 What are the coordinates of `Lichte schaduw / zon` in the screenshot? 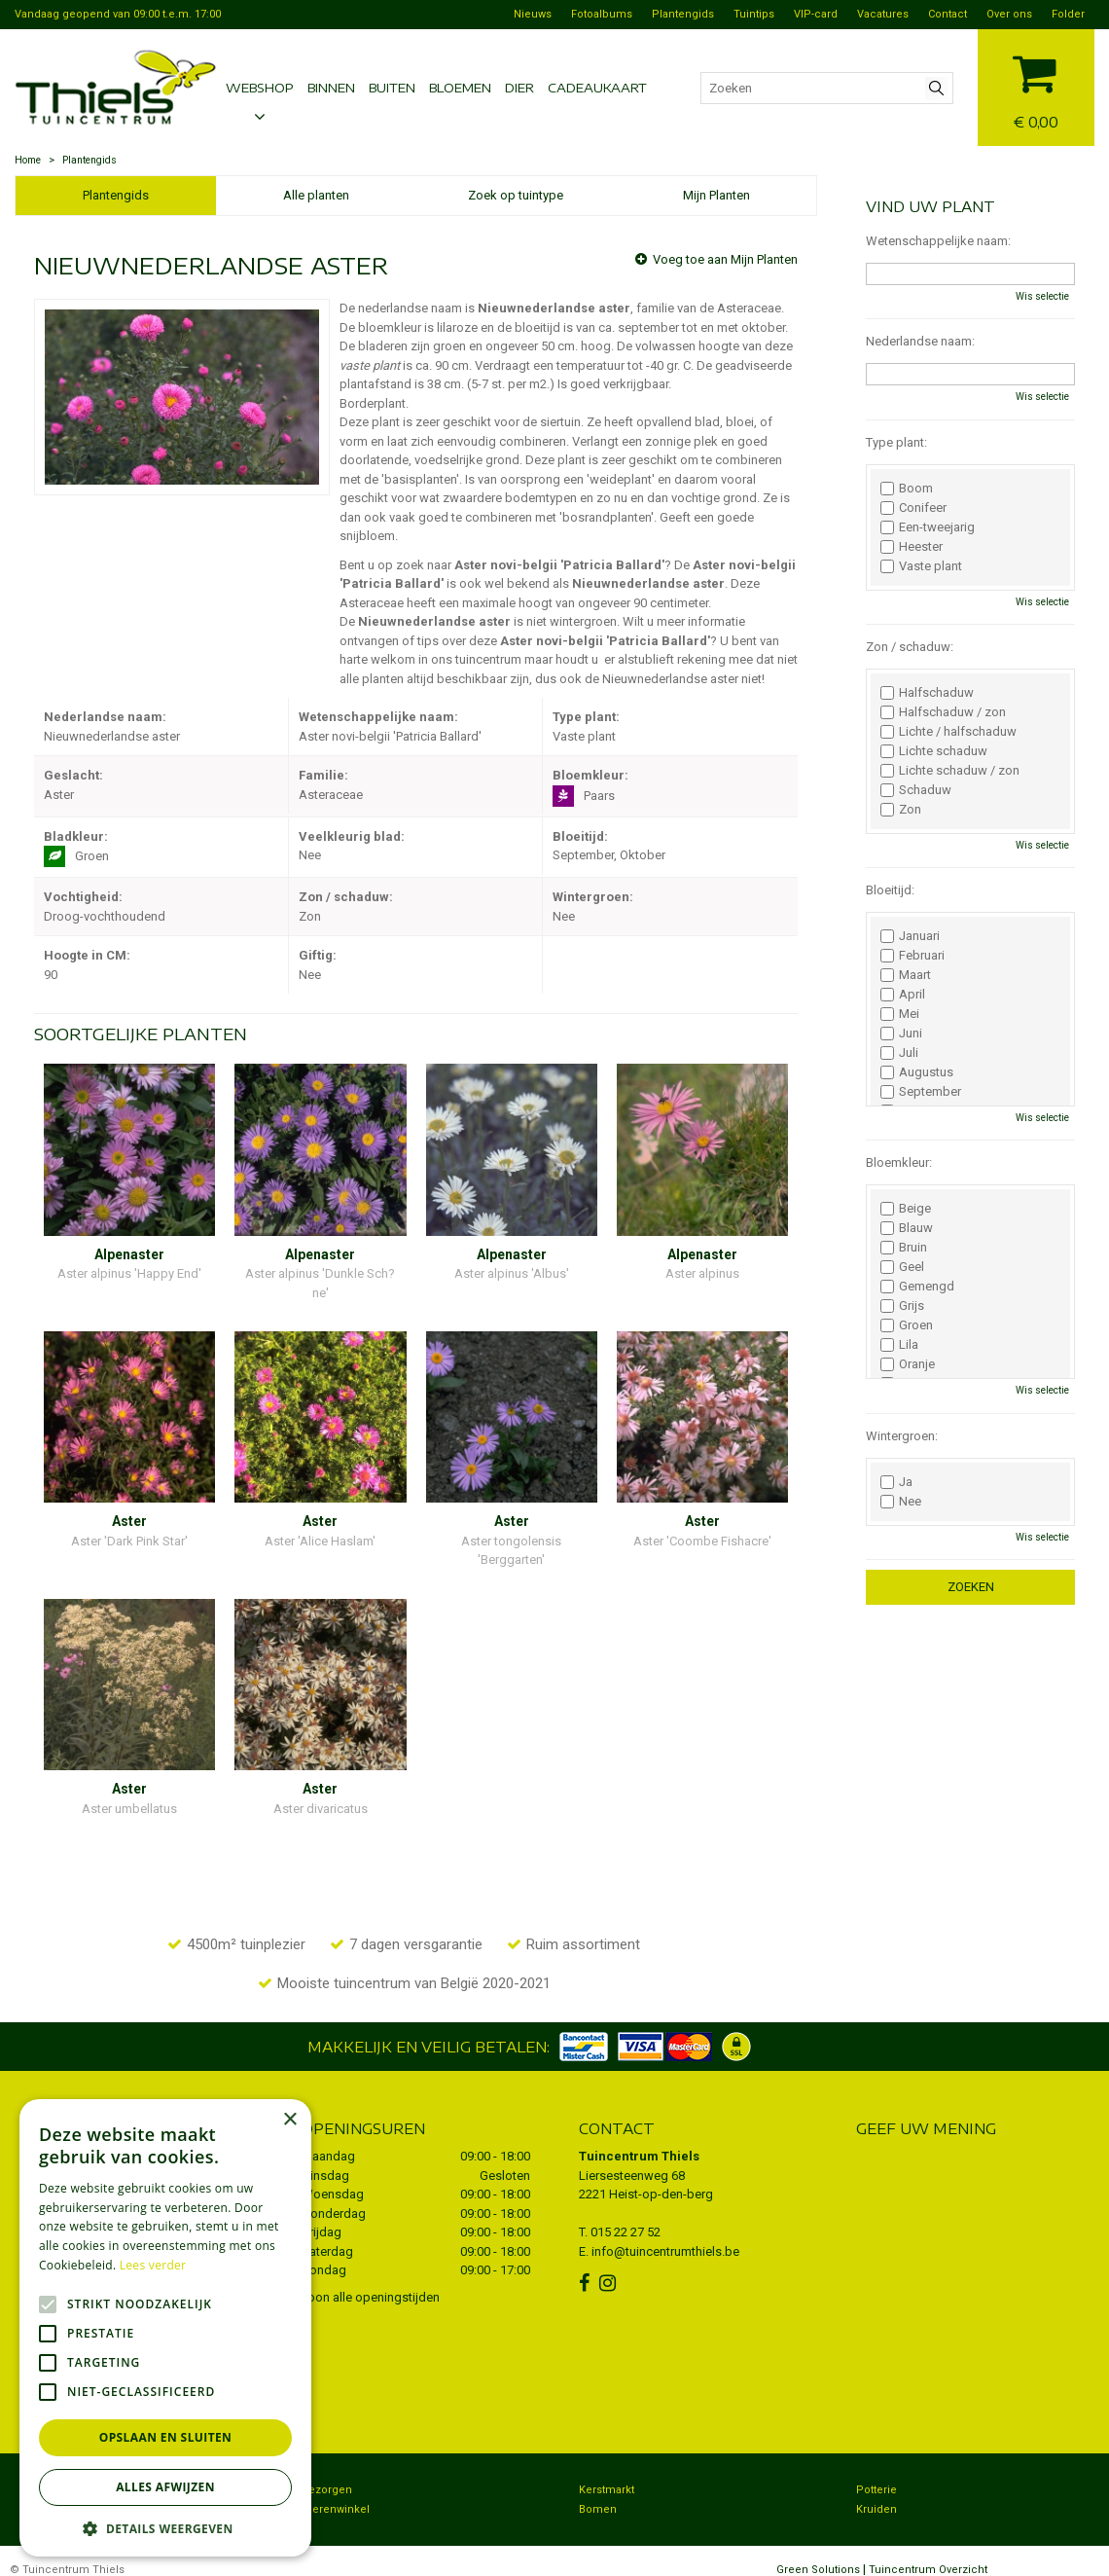 It's located at (950, 771).